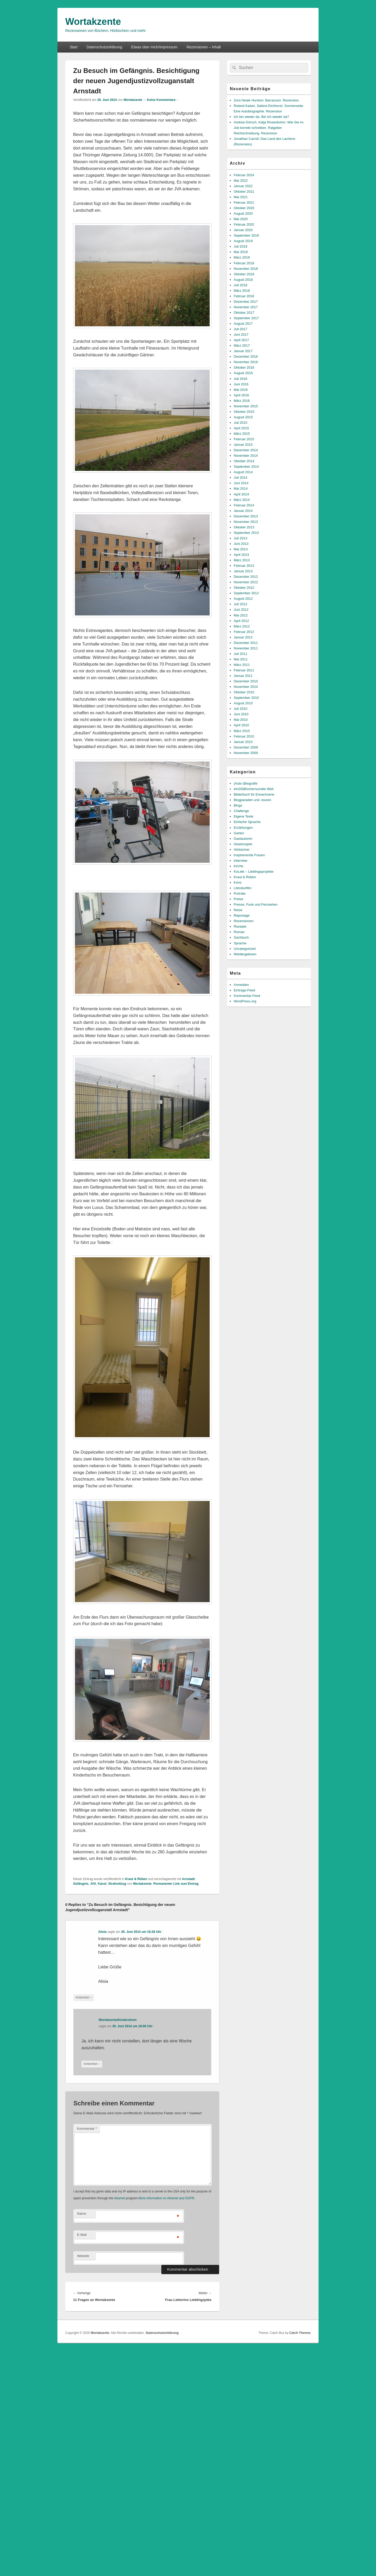  Describe the element at coordinates (242, 915) in the screenshot. I see `Reportage` at that location.